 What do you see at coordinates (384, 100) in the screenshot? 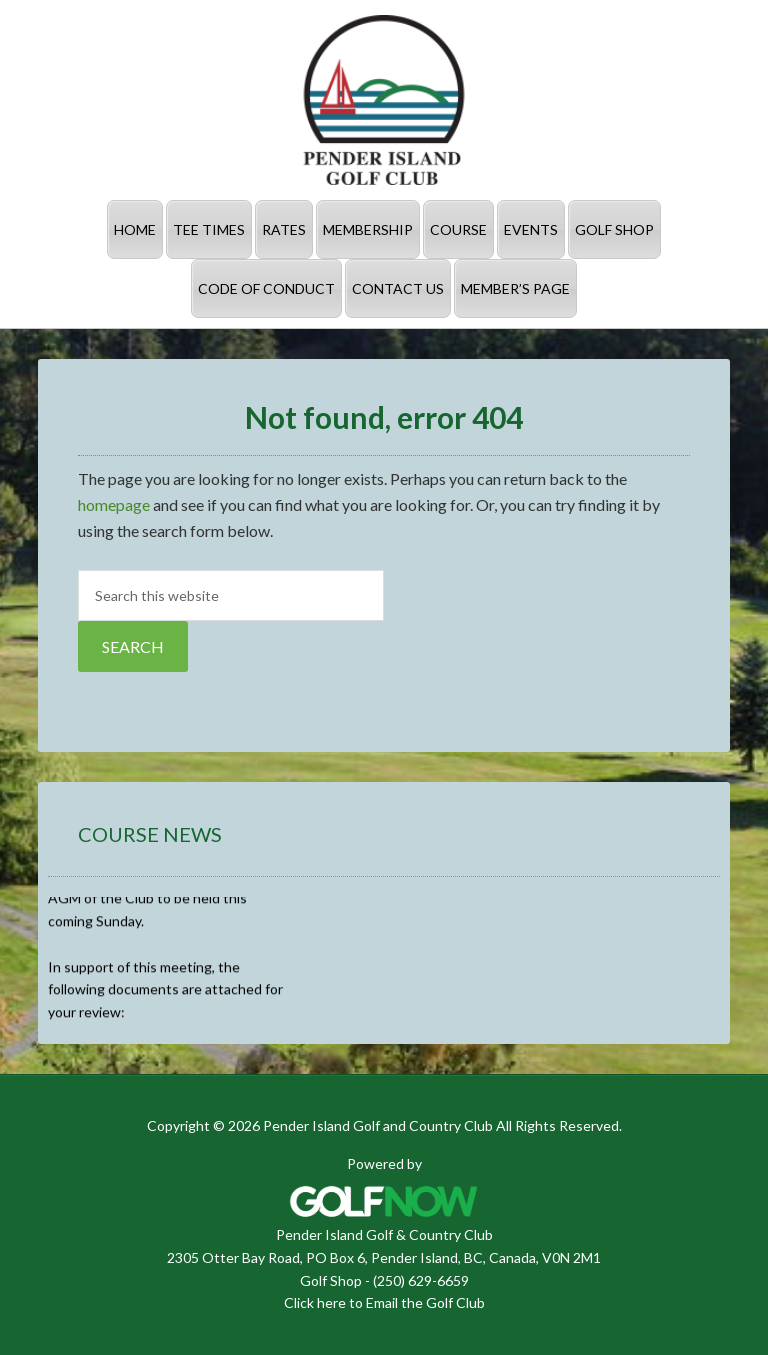
I see `Pender Island Golf and Country Club` at bounding box center [384, 100].